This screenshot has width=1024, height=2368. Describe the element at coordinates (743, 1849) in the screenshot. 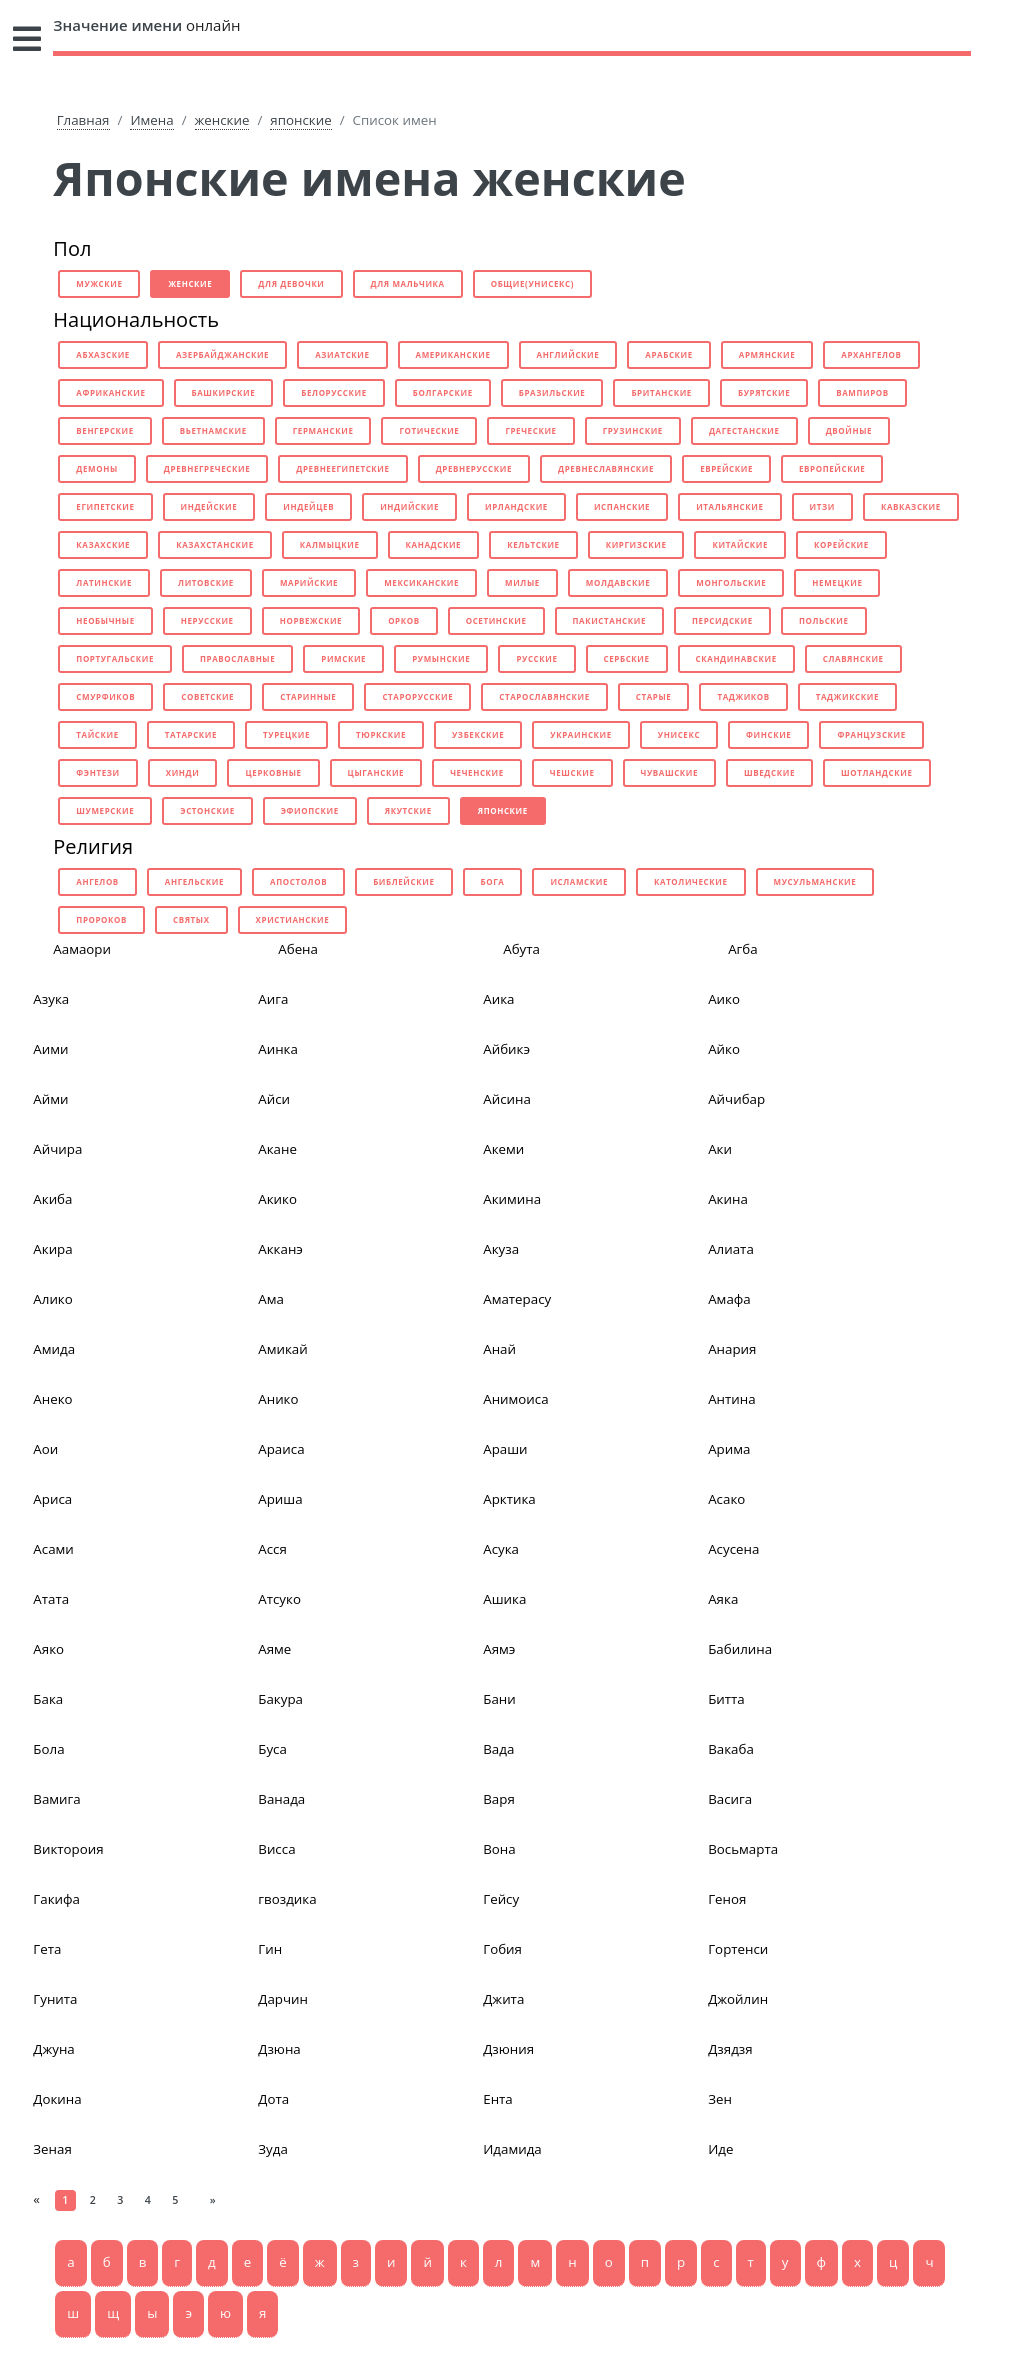

I see `Восьмарта` at that location.